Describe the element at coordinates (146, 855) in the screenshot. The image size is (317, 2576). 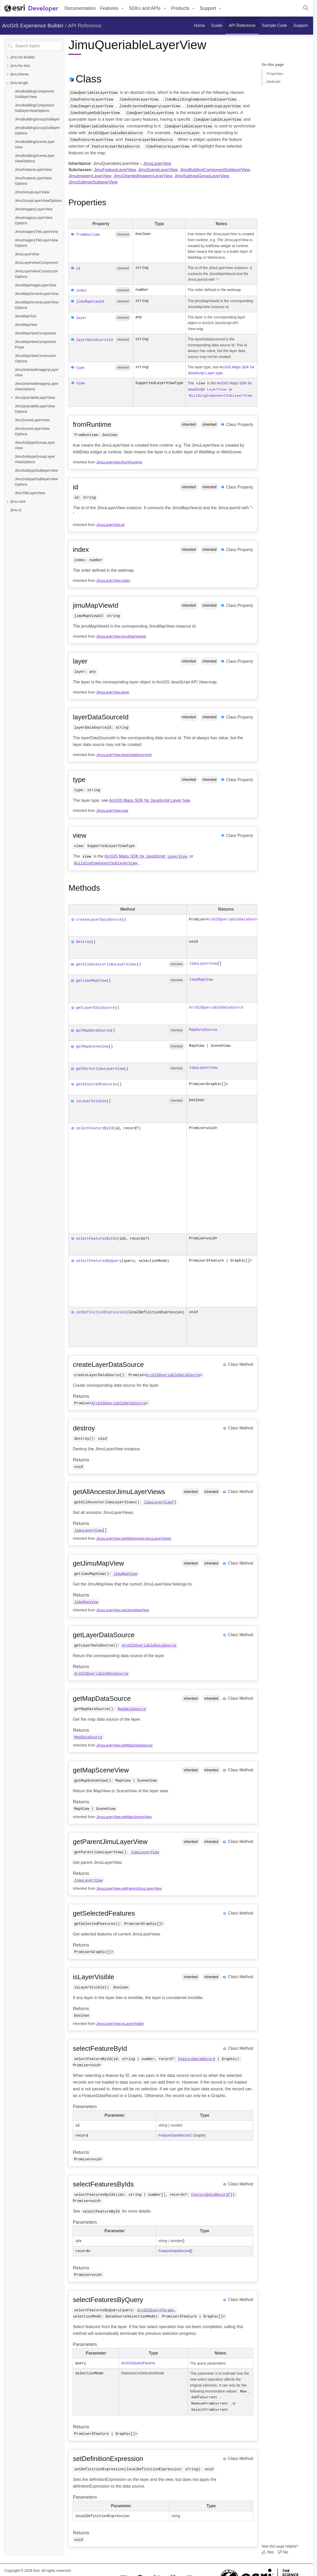
I see `ArcGIS Maps SDK for JavaScript` at that location.